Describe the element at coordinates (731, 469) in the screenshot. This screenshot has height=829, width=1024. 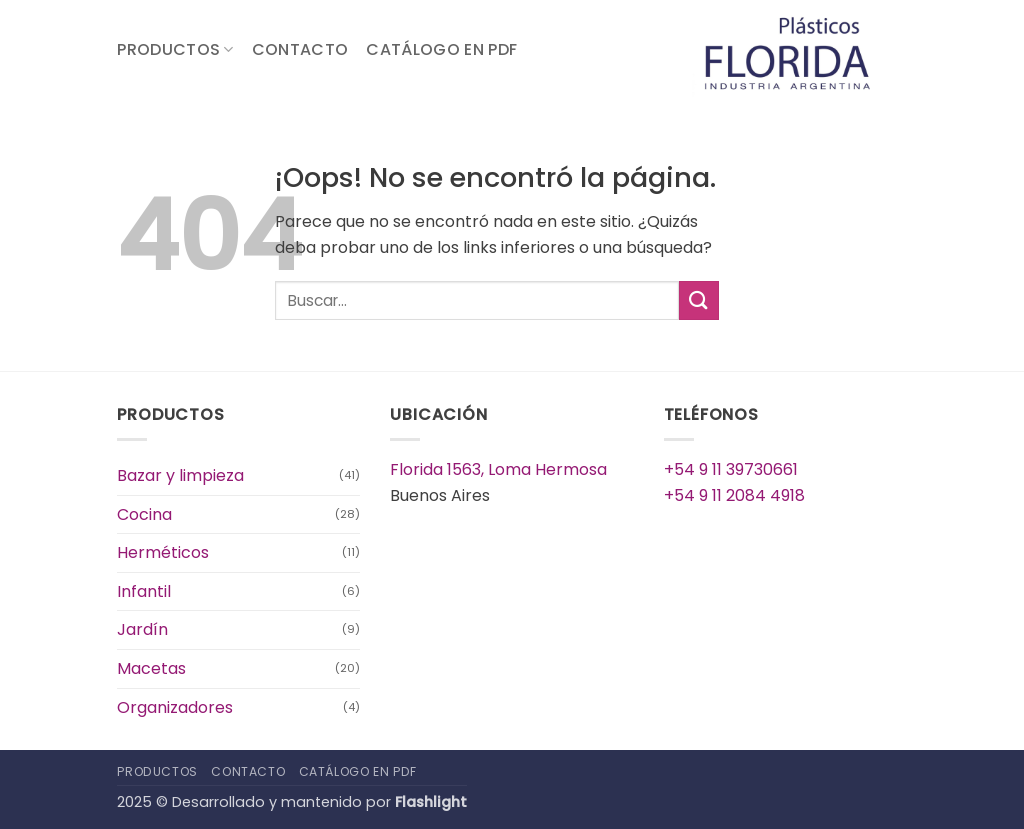
I see `+54 9 11 39730661` at that location.